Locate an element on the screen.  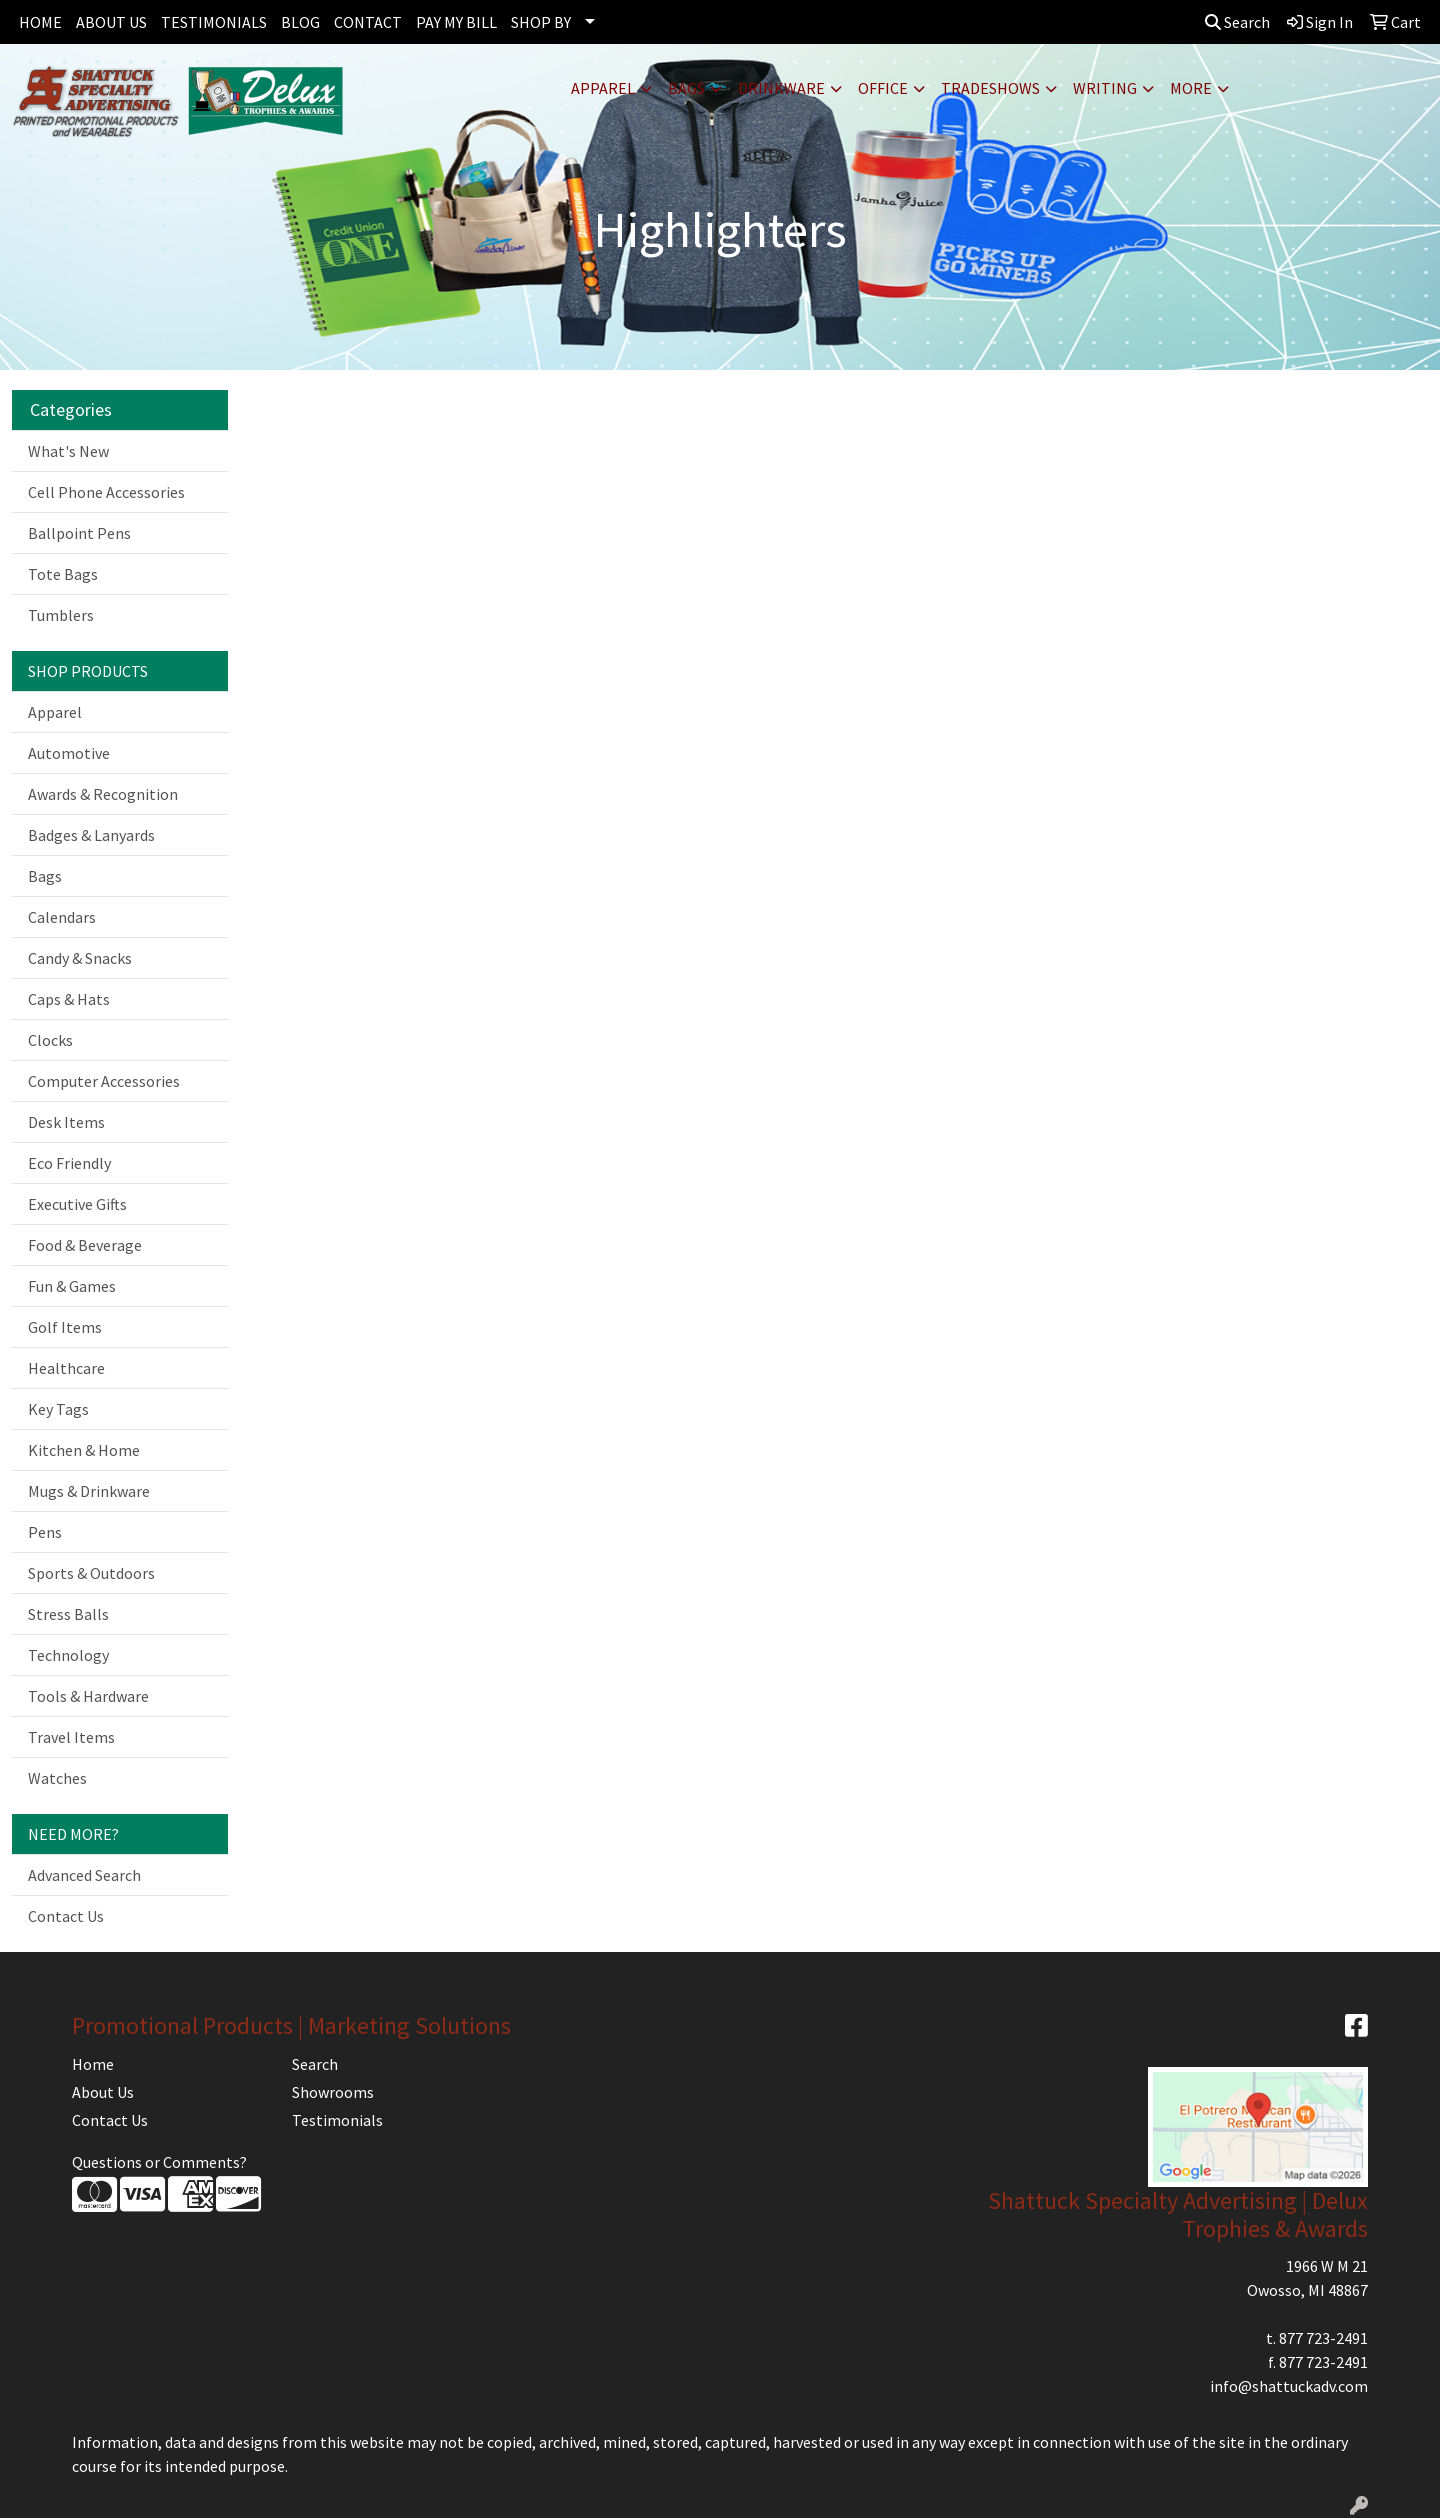
Watches is located at coordinates (57, 1778).